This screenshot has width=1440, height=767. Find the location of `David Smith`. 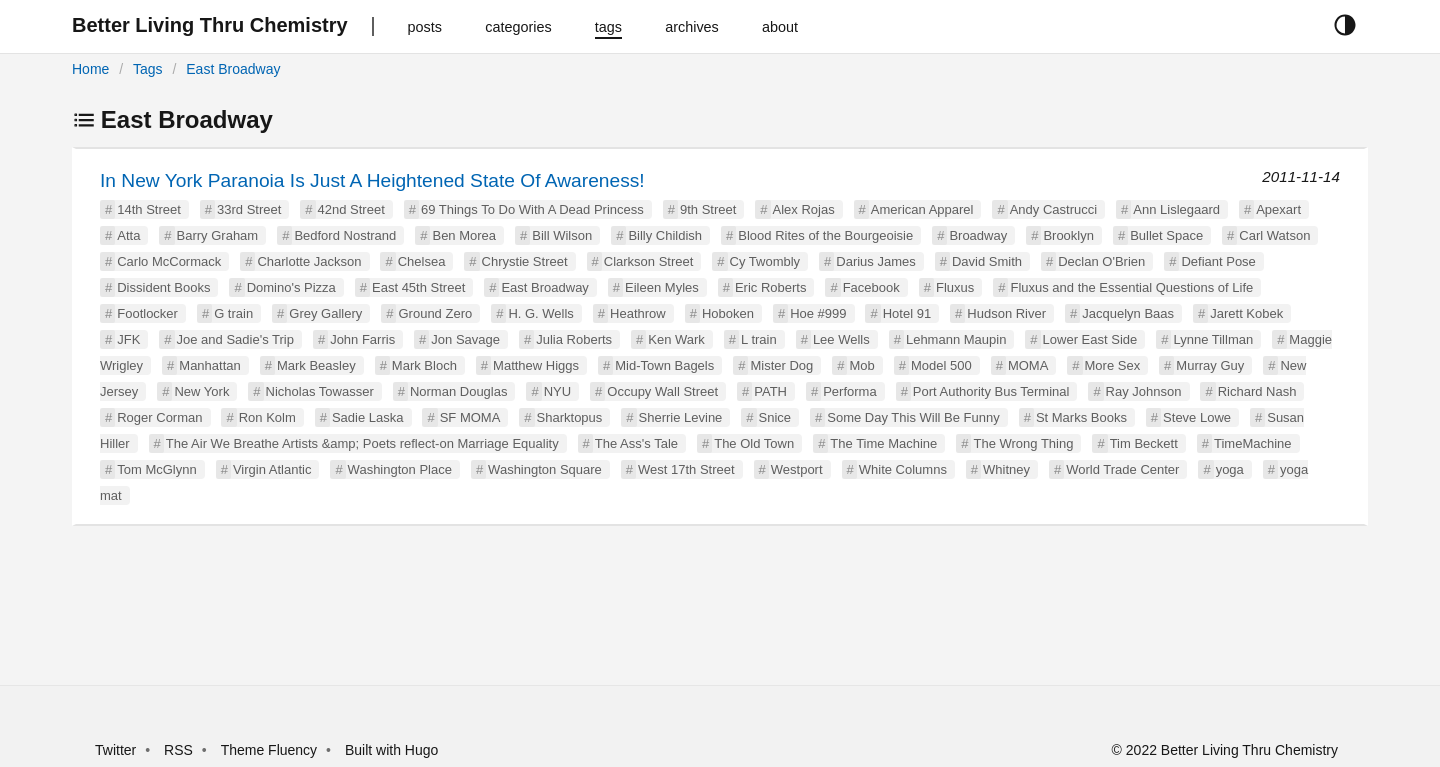

David Smith is located at coordinates (987, 261).